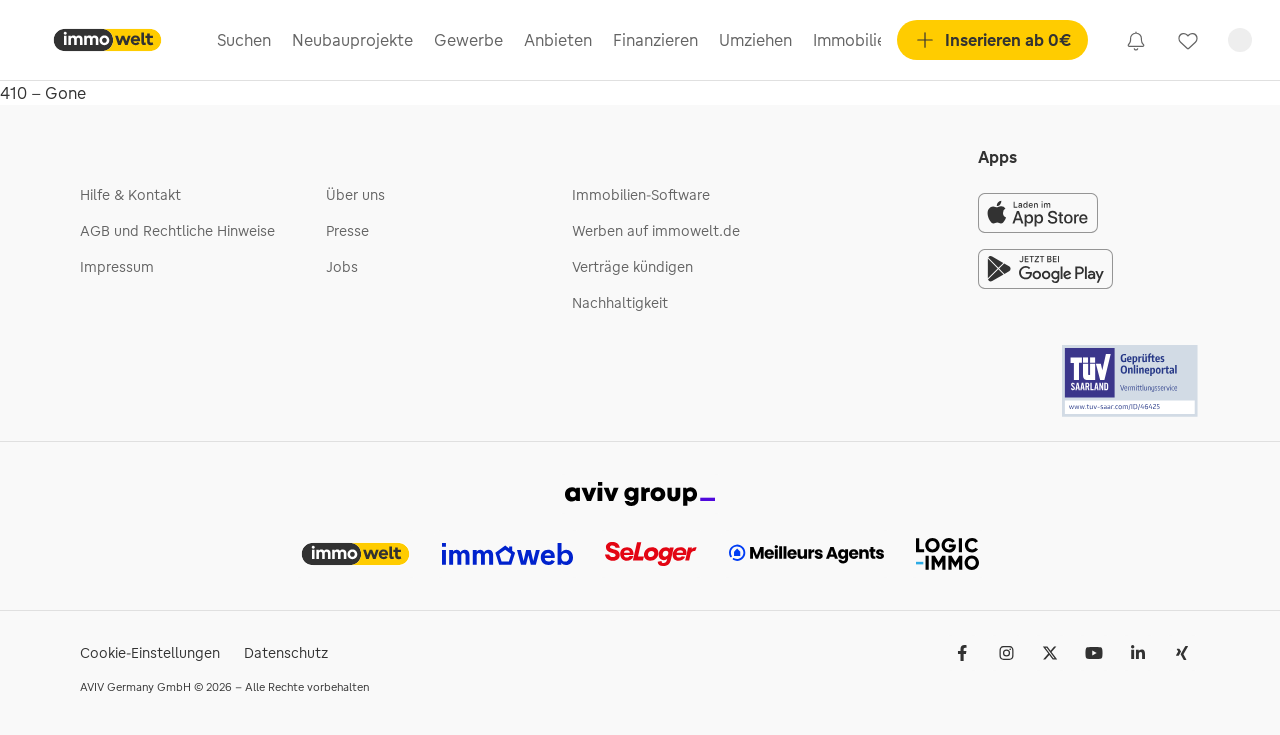 The width and height of the screenshot is (1280, 735). Describe the element at coordinates (342, 267) in the screenshot. I see `Jobs [link]` at that location.